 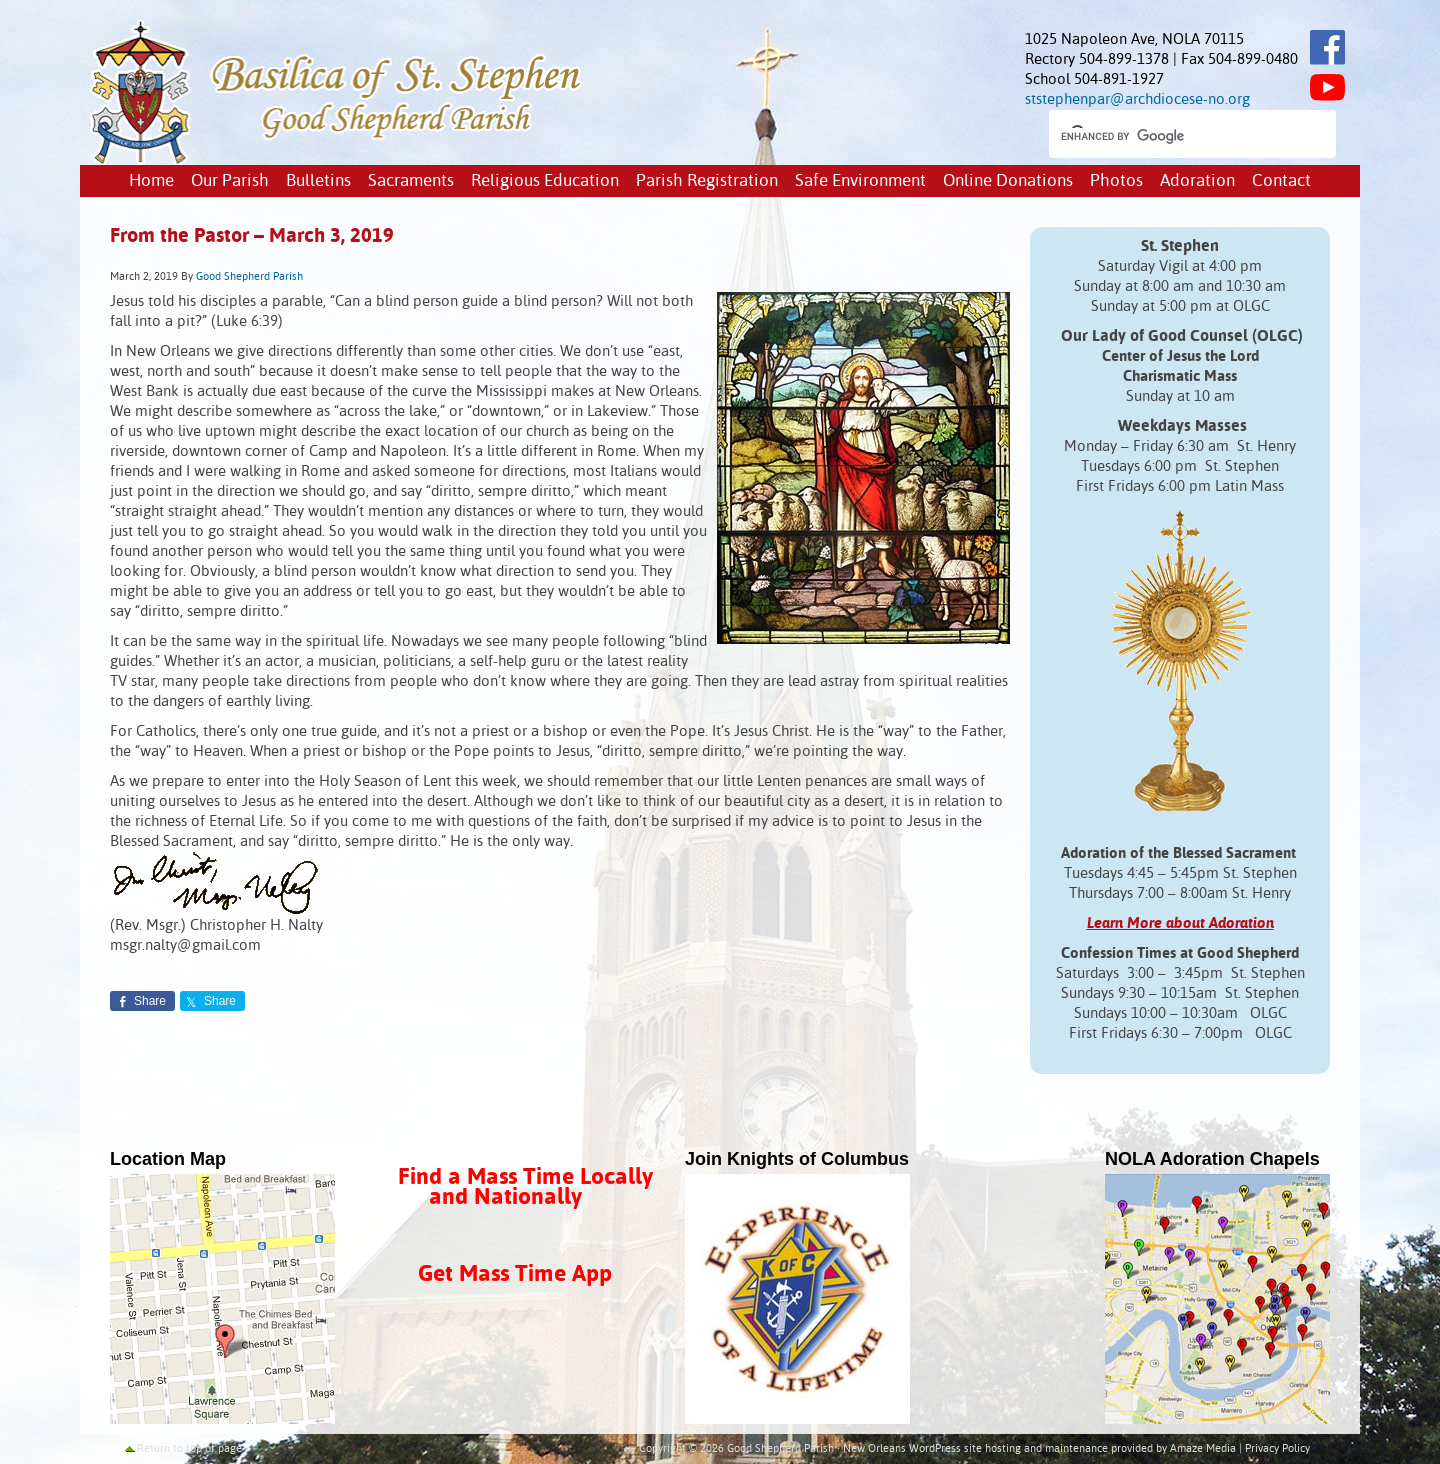 What do you see at coordinates (230, 181) in the screenshot?
I see `Our Parish` at bounding box center [230, 181].